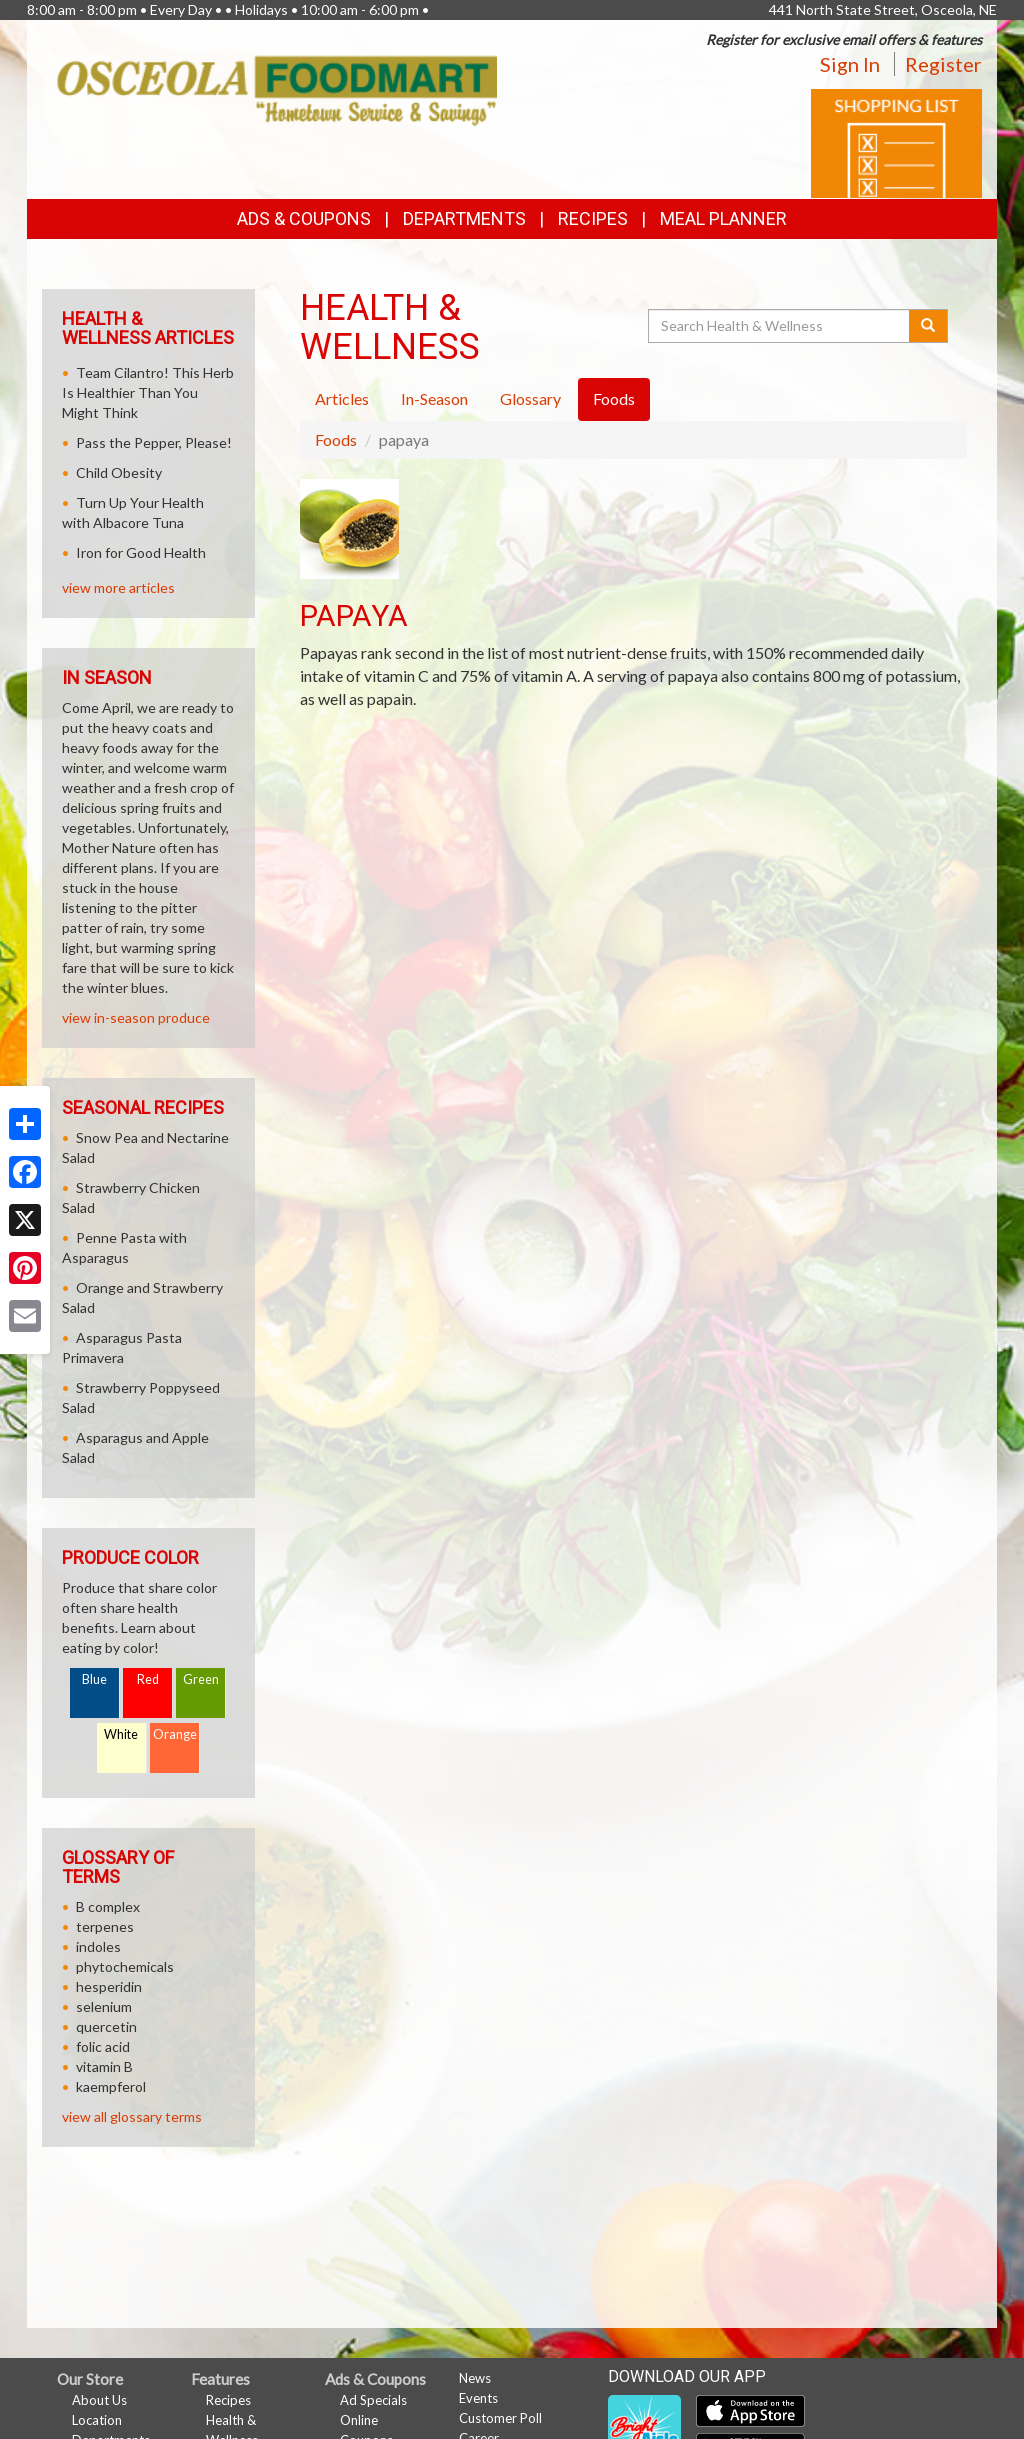  Describe the element at coordinates (850, 64) in the screenshot. I see `Sign In` at that location.